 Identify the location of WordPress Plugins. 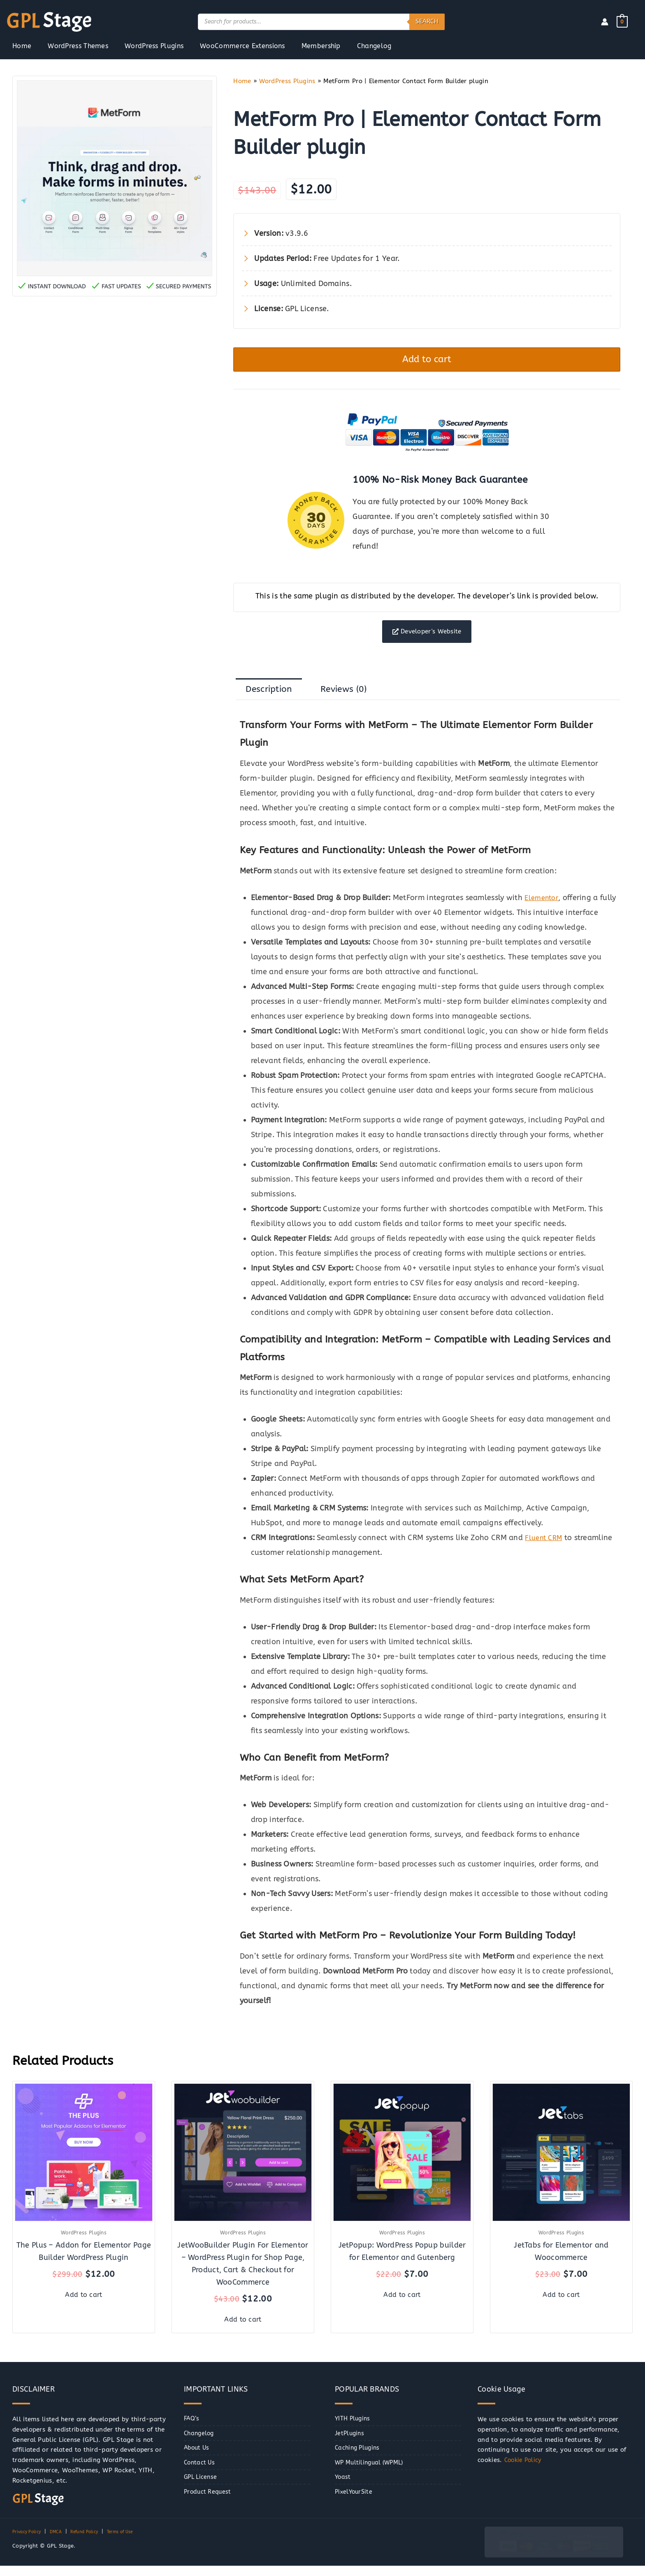
(287, 81).